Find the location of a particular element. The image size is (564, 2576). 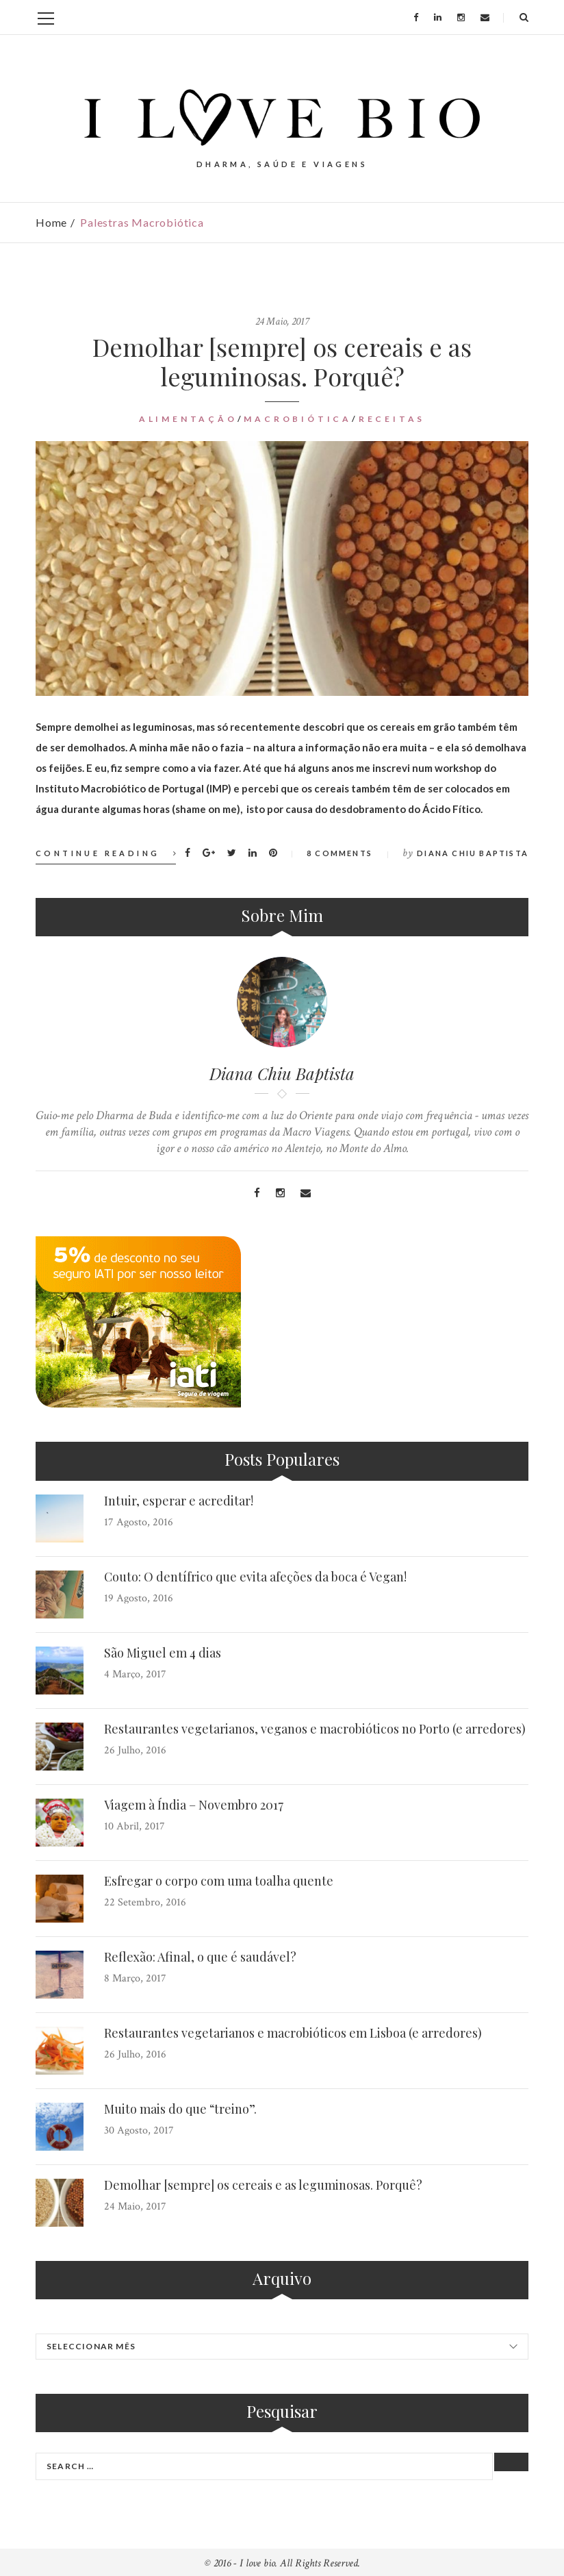

17 Agosto, 2016 is located at coordinates (138, 1522).